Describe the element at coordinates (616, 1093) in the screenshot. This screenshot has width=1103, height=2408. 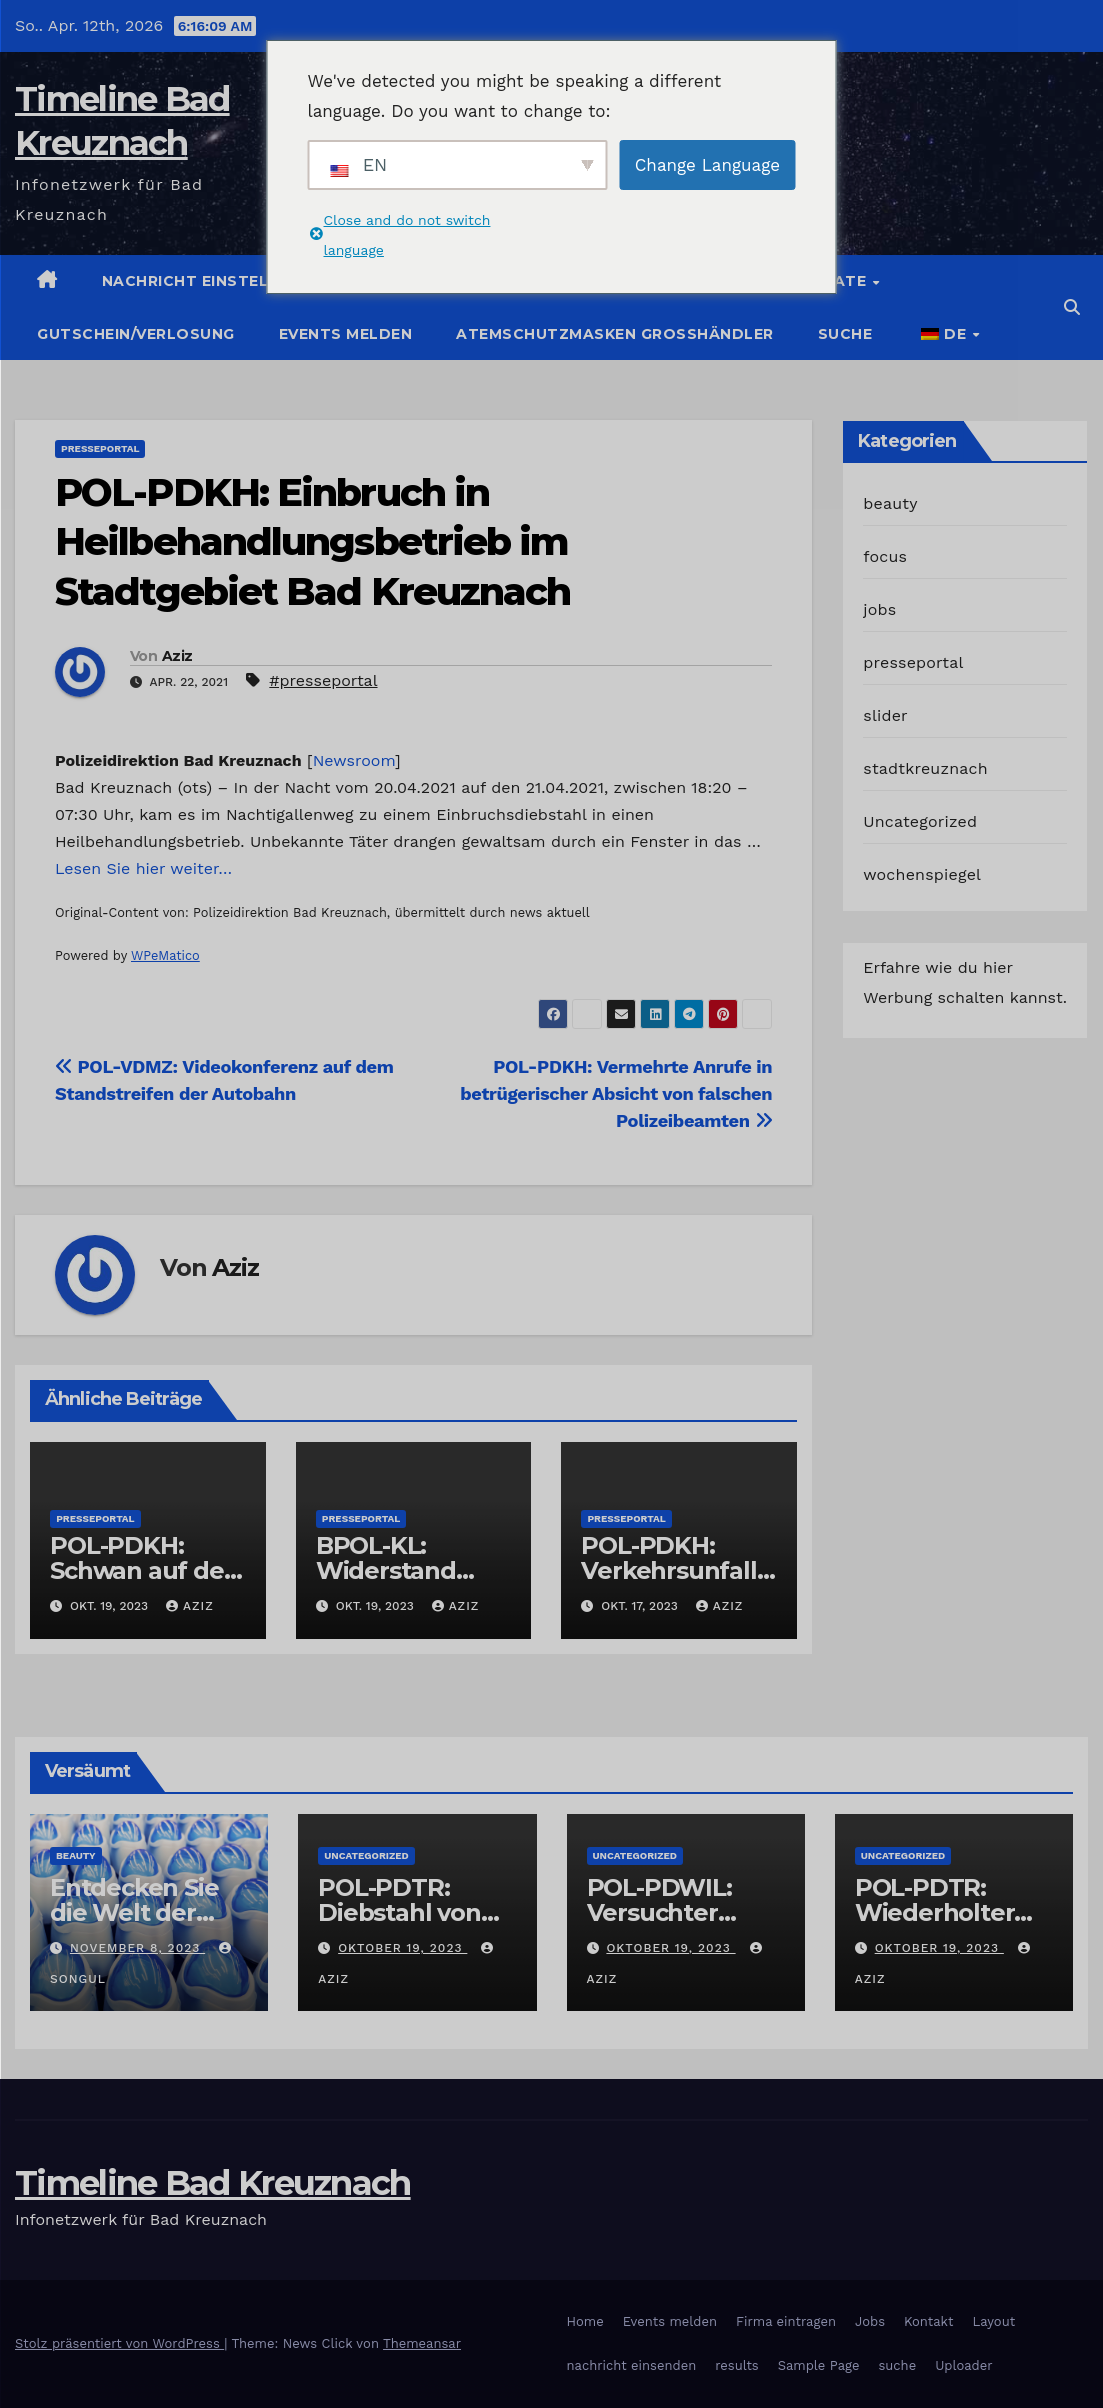
I see `POL-PDKH: Vermehrte Anrufe in betrügerischer Absicht von falschen Polizeibeamten` at that location.